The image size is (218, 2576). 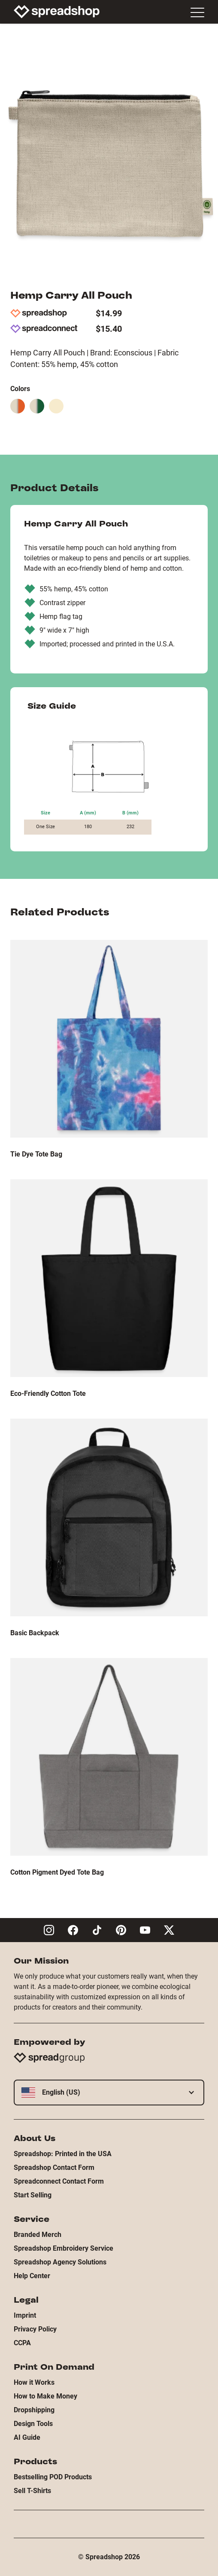 I want to click on How it Works, so click(x=34, y=2382).